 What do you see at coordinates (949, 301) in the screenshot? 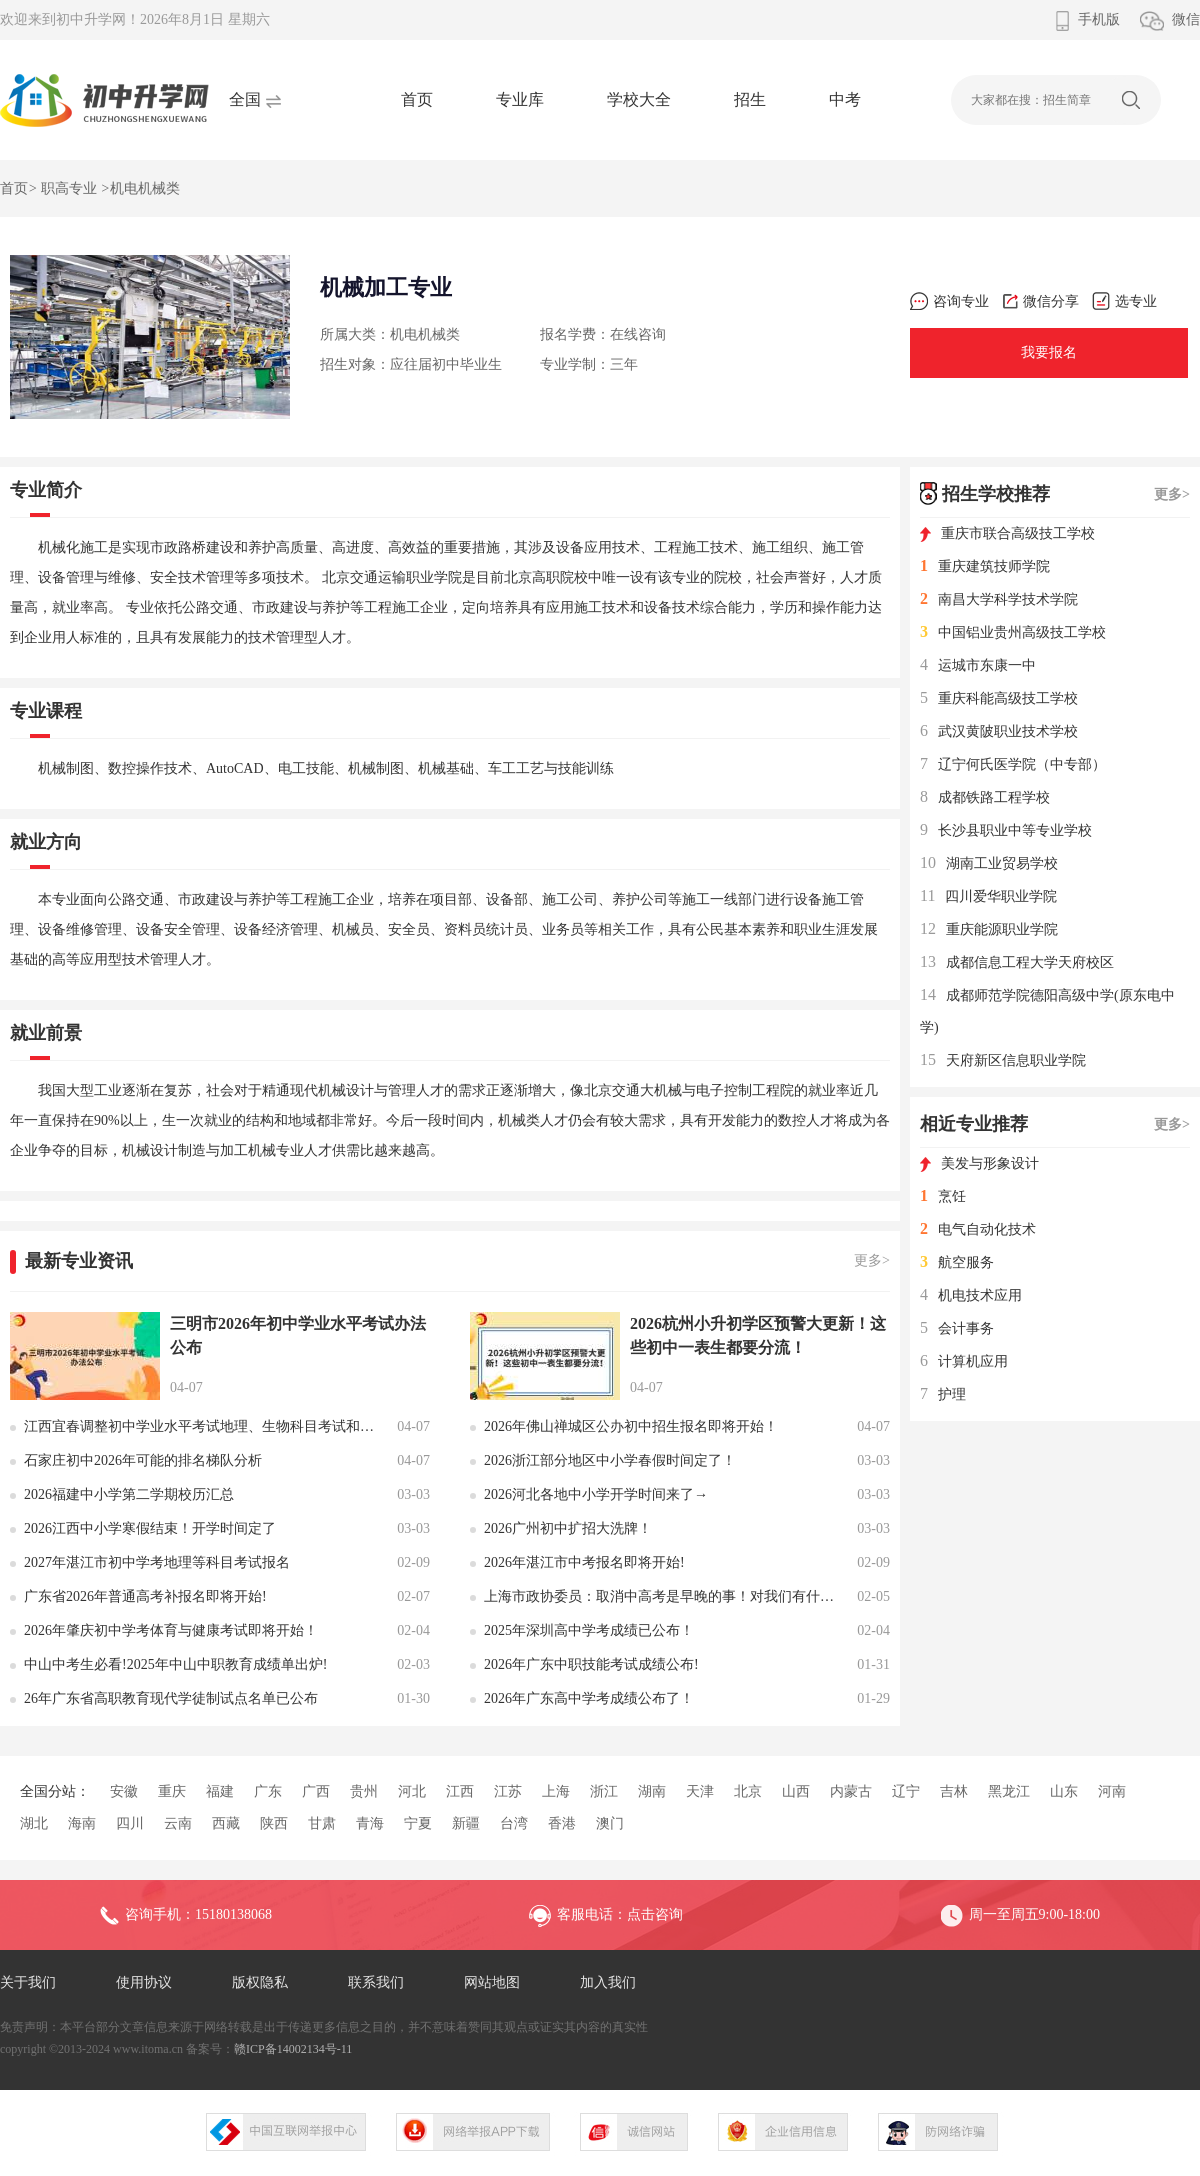
I see `咨询专业` at bounding box center [949, 301].